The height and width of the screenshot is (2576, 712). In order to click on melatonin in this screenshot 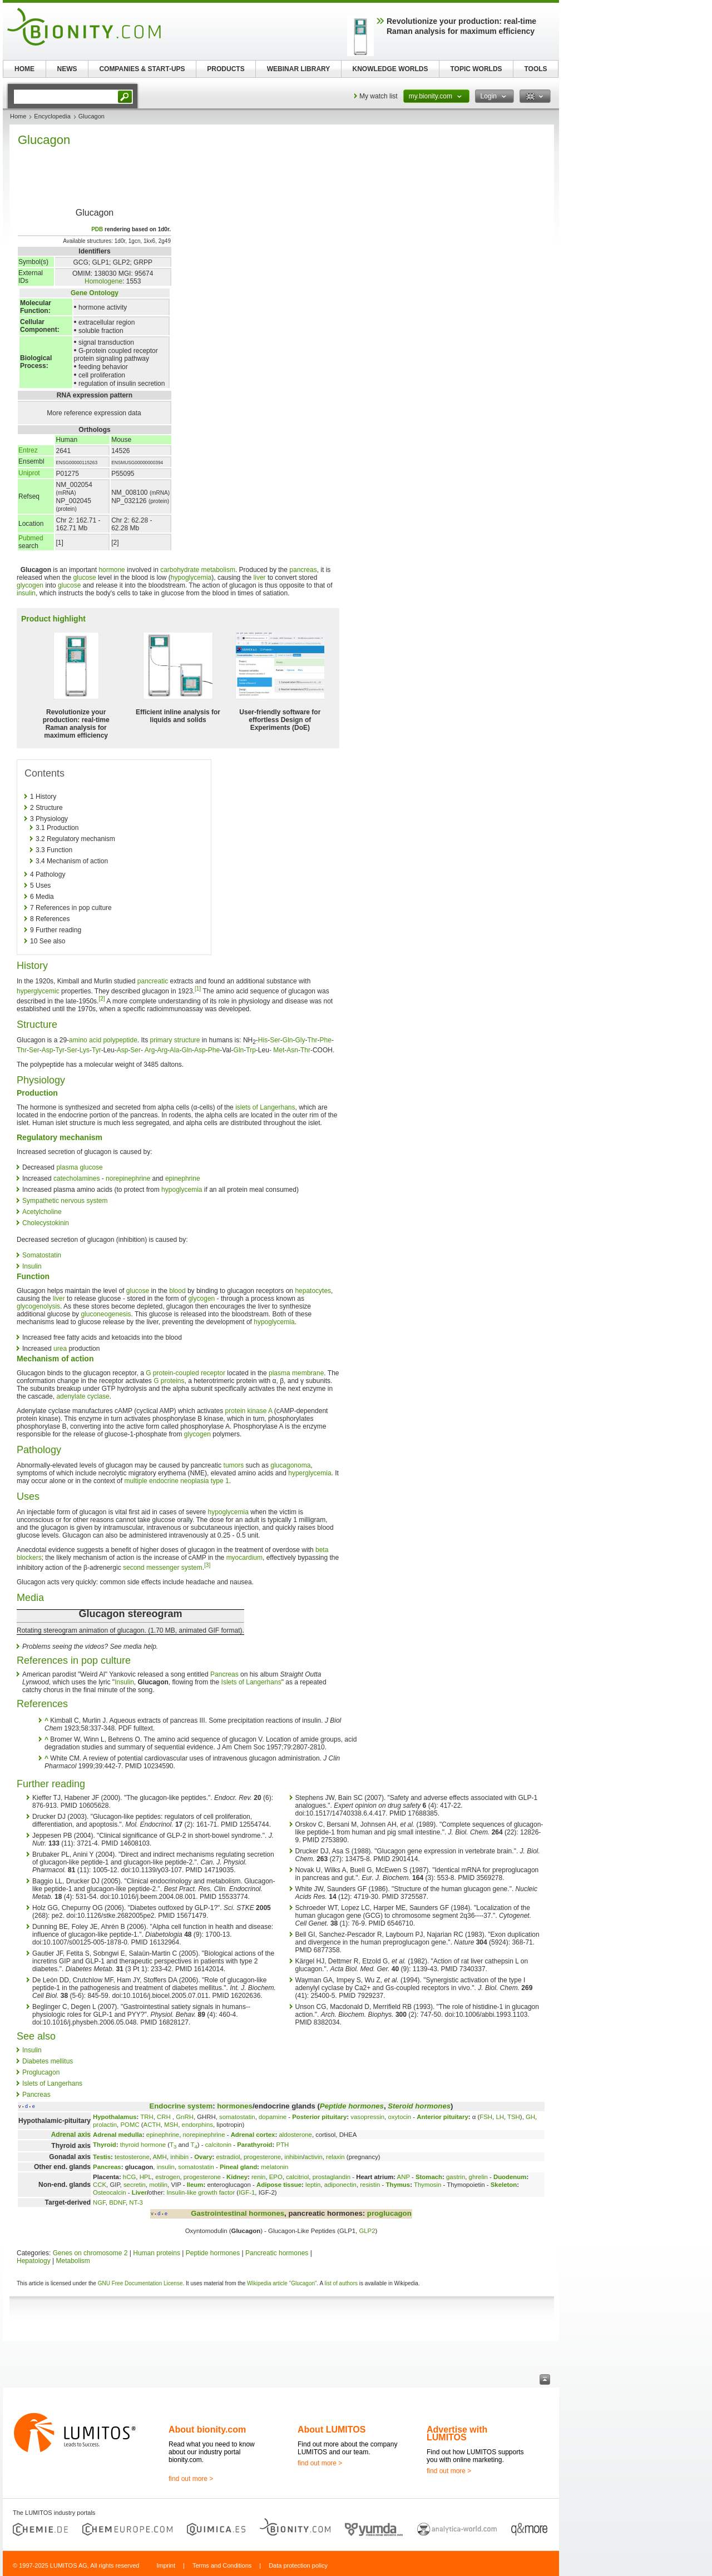, I will do `click(274, 2167)`.